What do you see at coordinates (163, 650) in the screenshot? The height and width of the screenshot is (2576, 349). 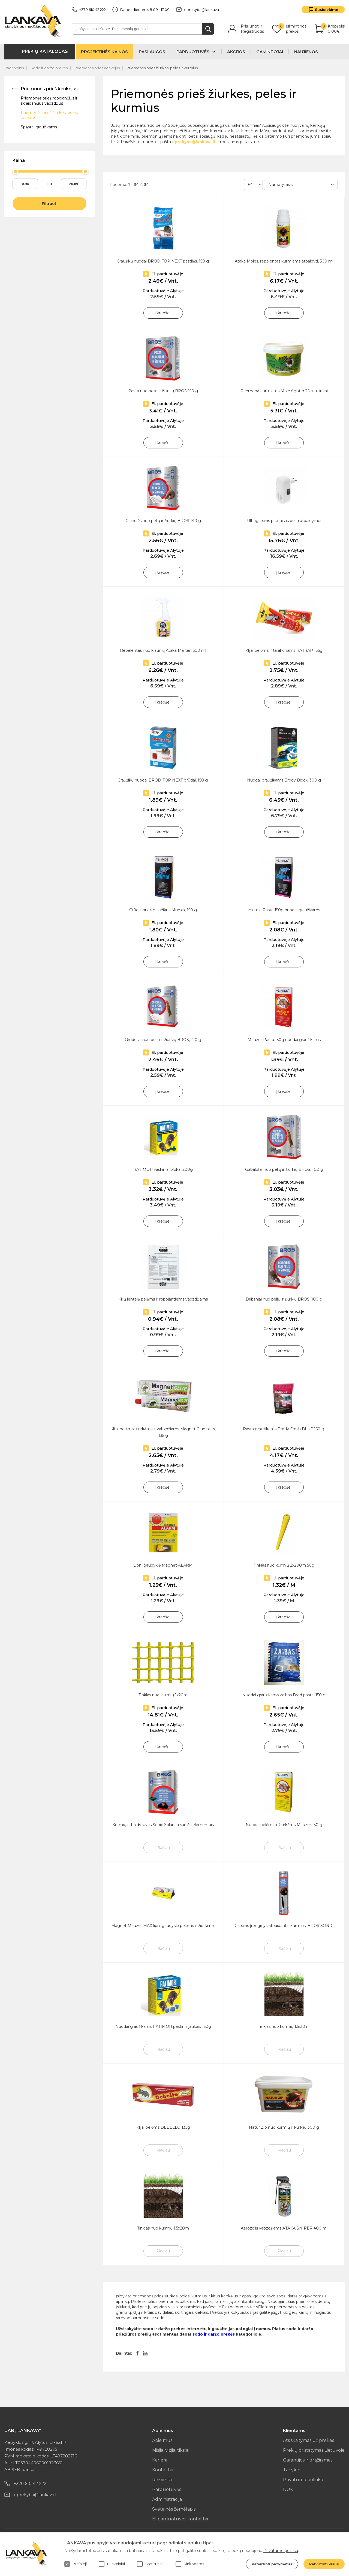 I see `Repelentas nuo kiaunių Ataka Marten 500 ml` at bounding box center [163, 650].